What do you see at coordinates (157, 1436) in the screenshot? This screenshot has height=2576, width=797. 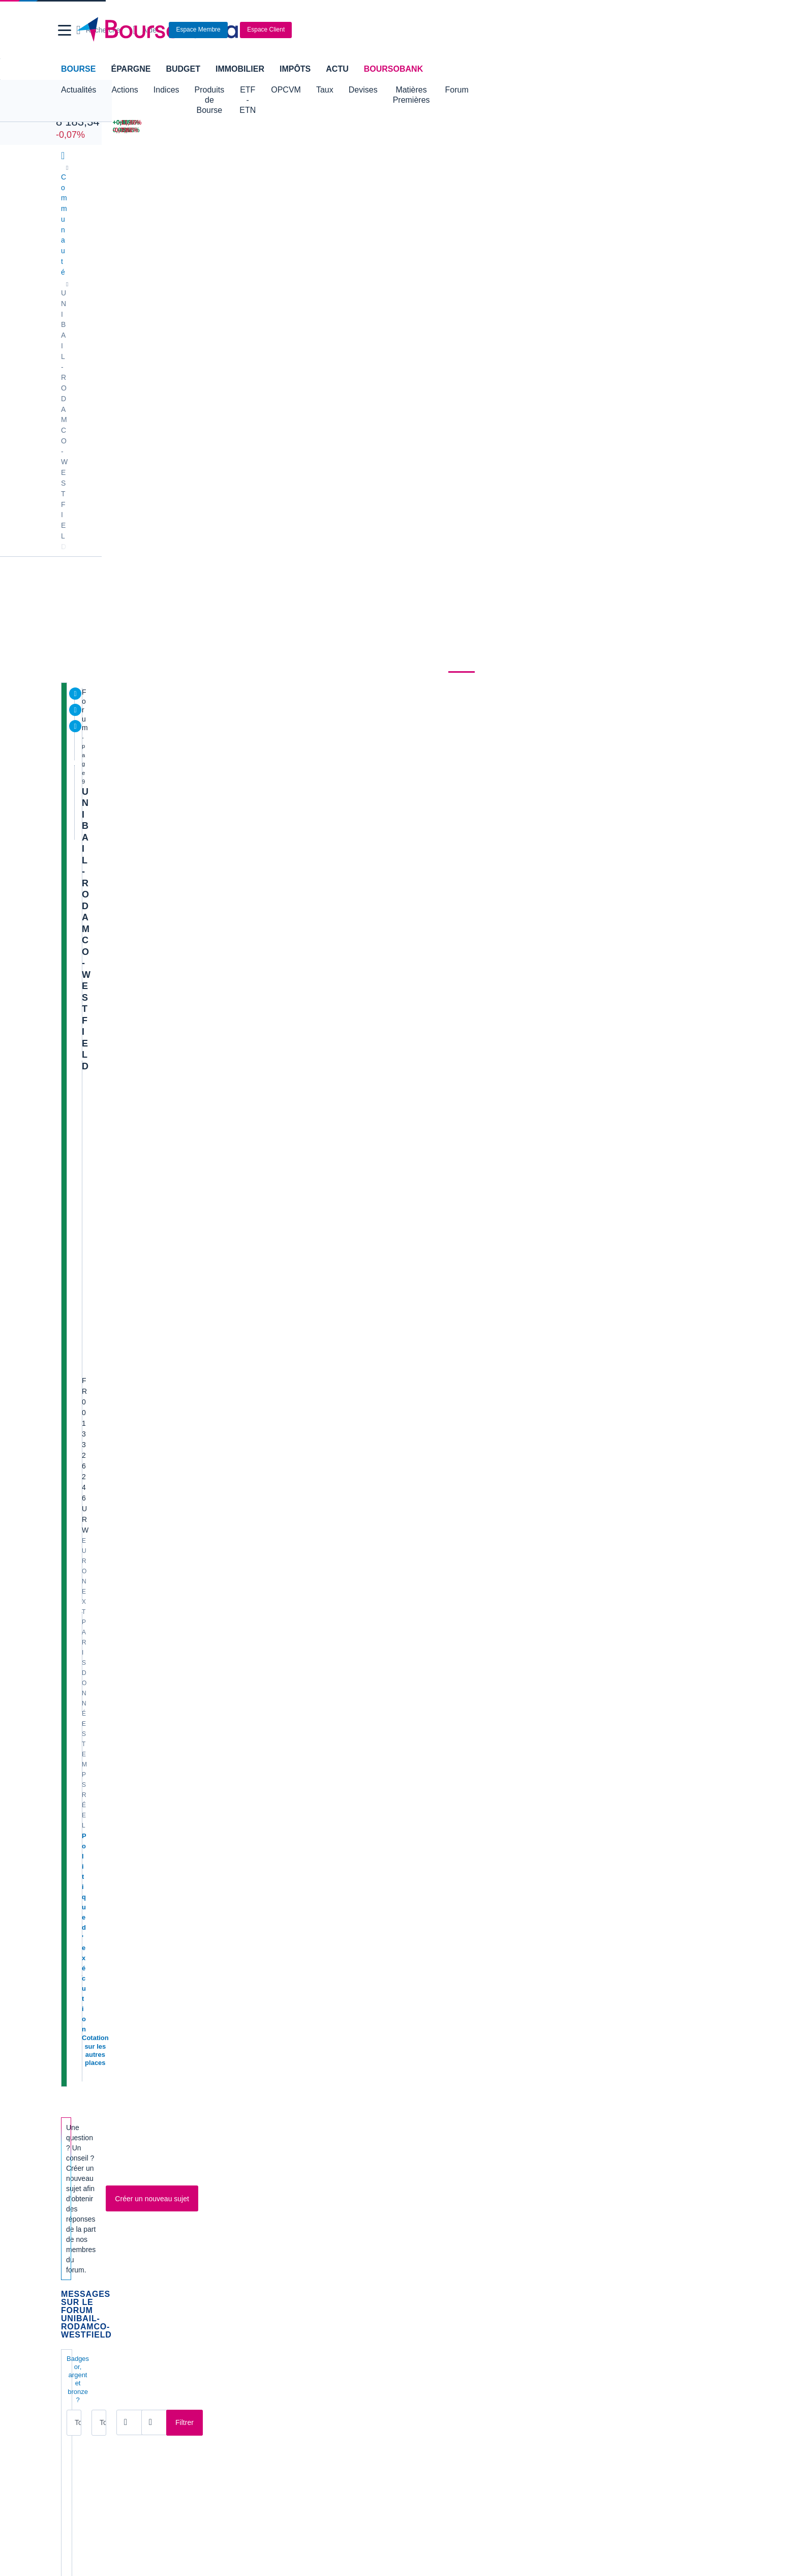 I see `S1 : webcast ce jour à 10h30 cet` at bounding box center [157, 1436].